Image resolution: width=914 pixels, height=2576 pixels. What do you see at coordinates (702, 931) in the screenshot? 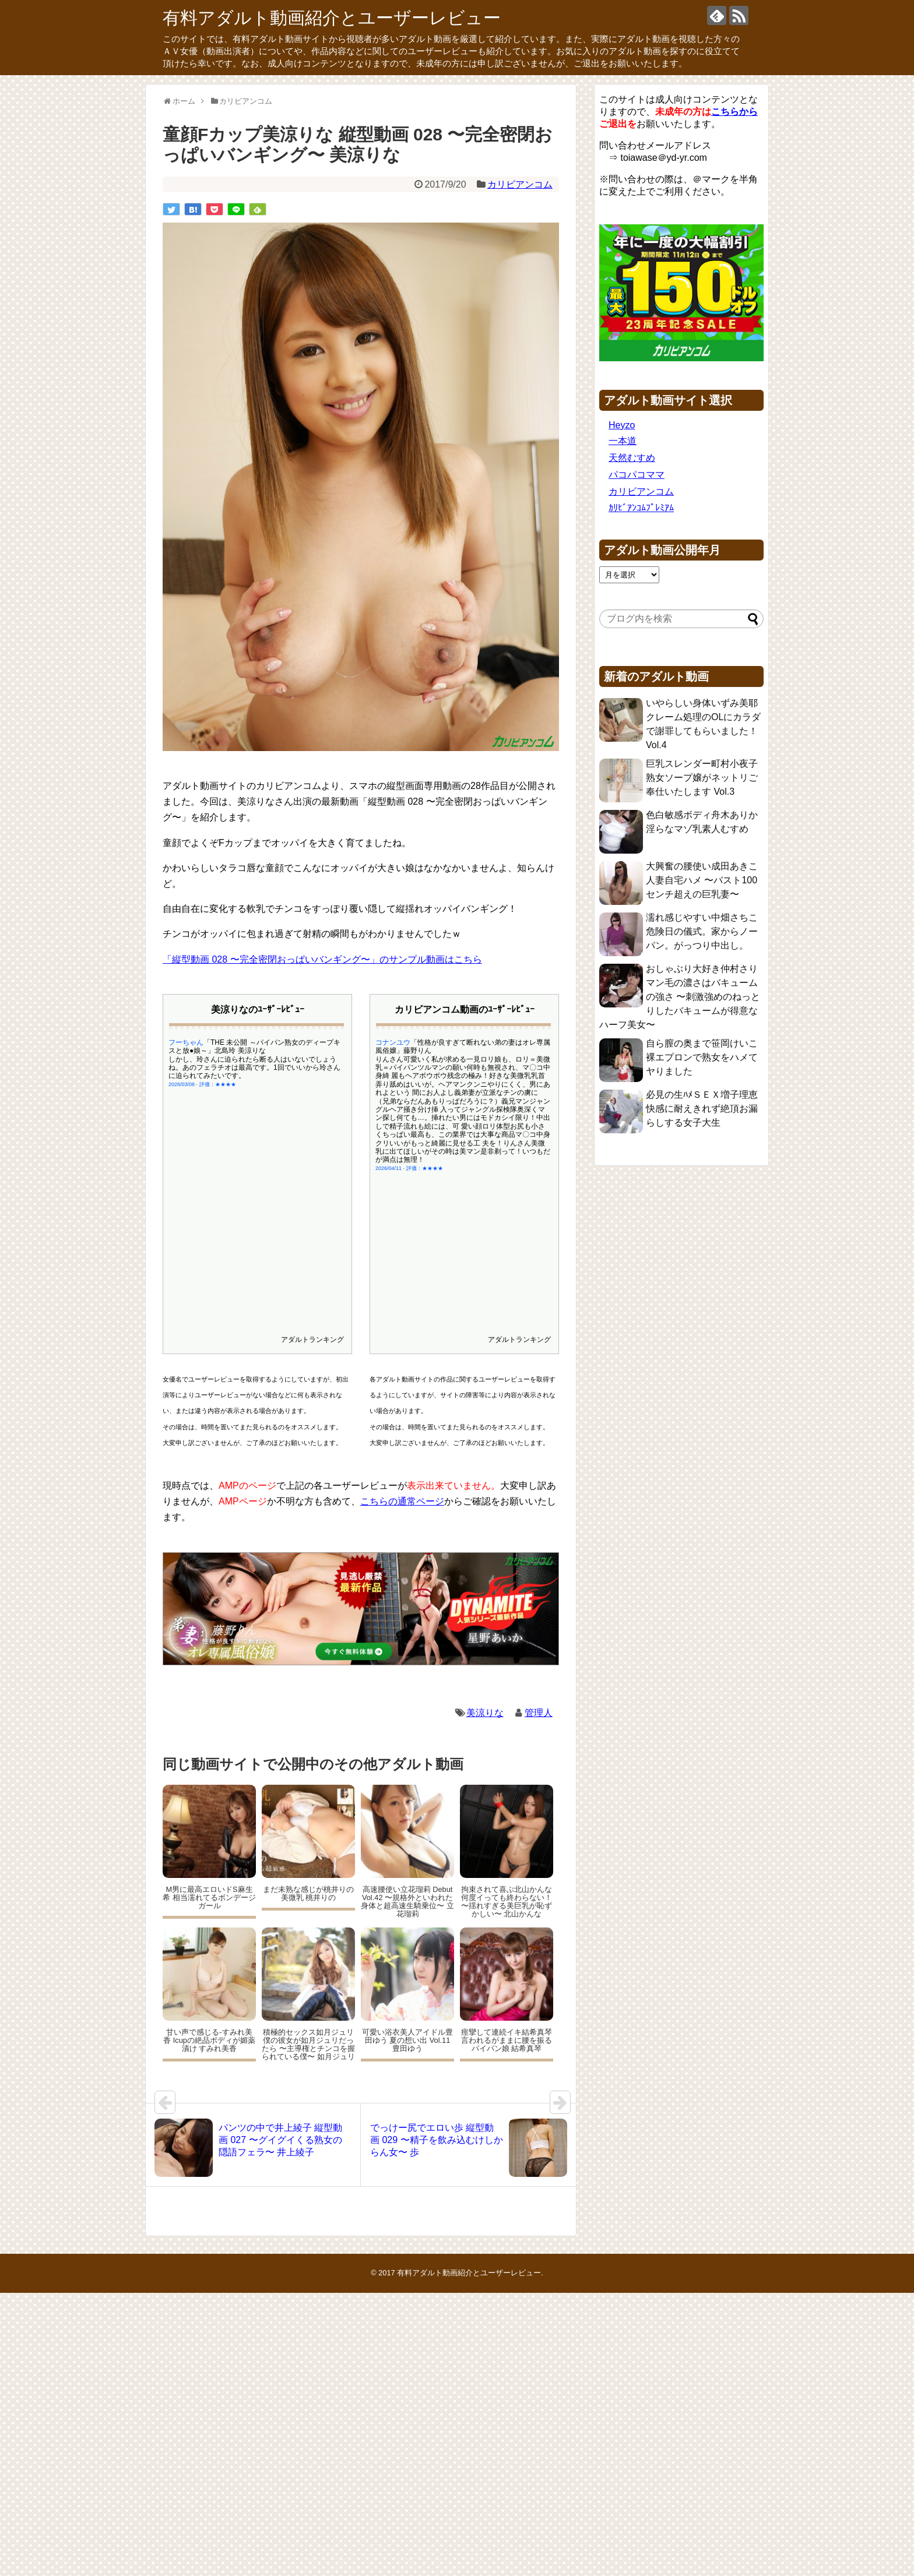
I see `濡れ感じやすい中畑さちこ 危険日の儀式。家からノーパン。がっつり中出し。` at bounding box center [702, 931].